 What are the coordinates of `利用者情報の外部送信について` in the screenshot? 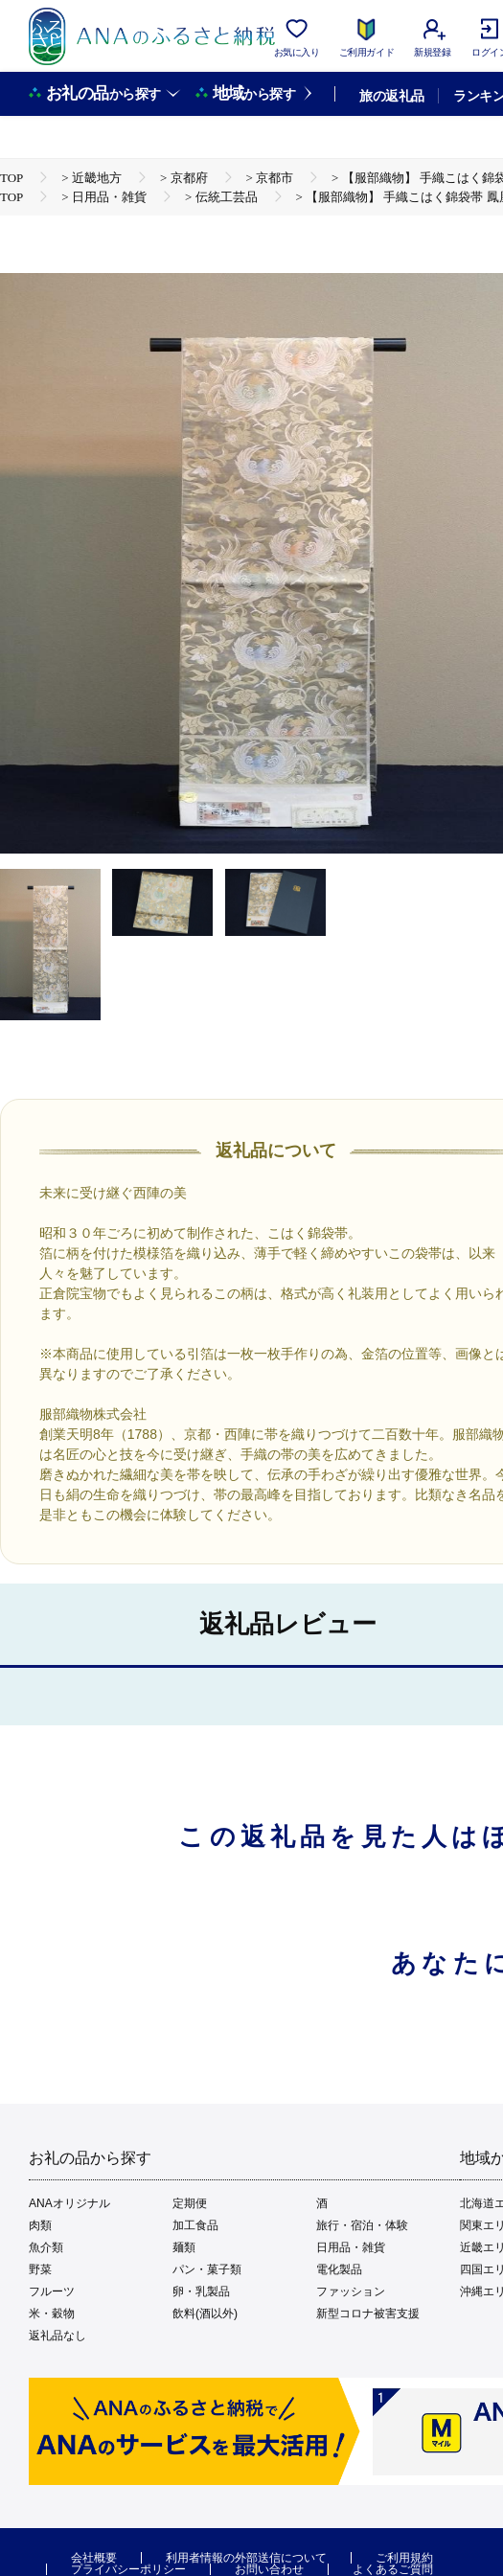 It's located at (246, 2558).